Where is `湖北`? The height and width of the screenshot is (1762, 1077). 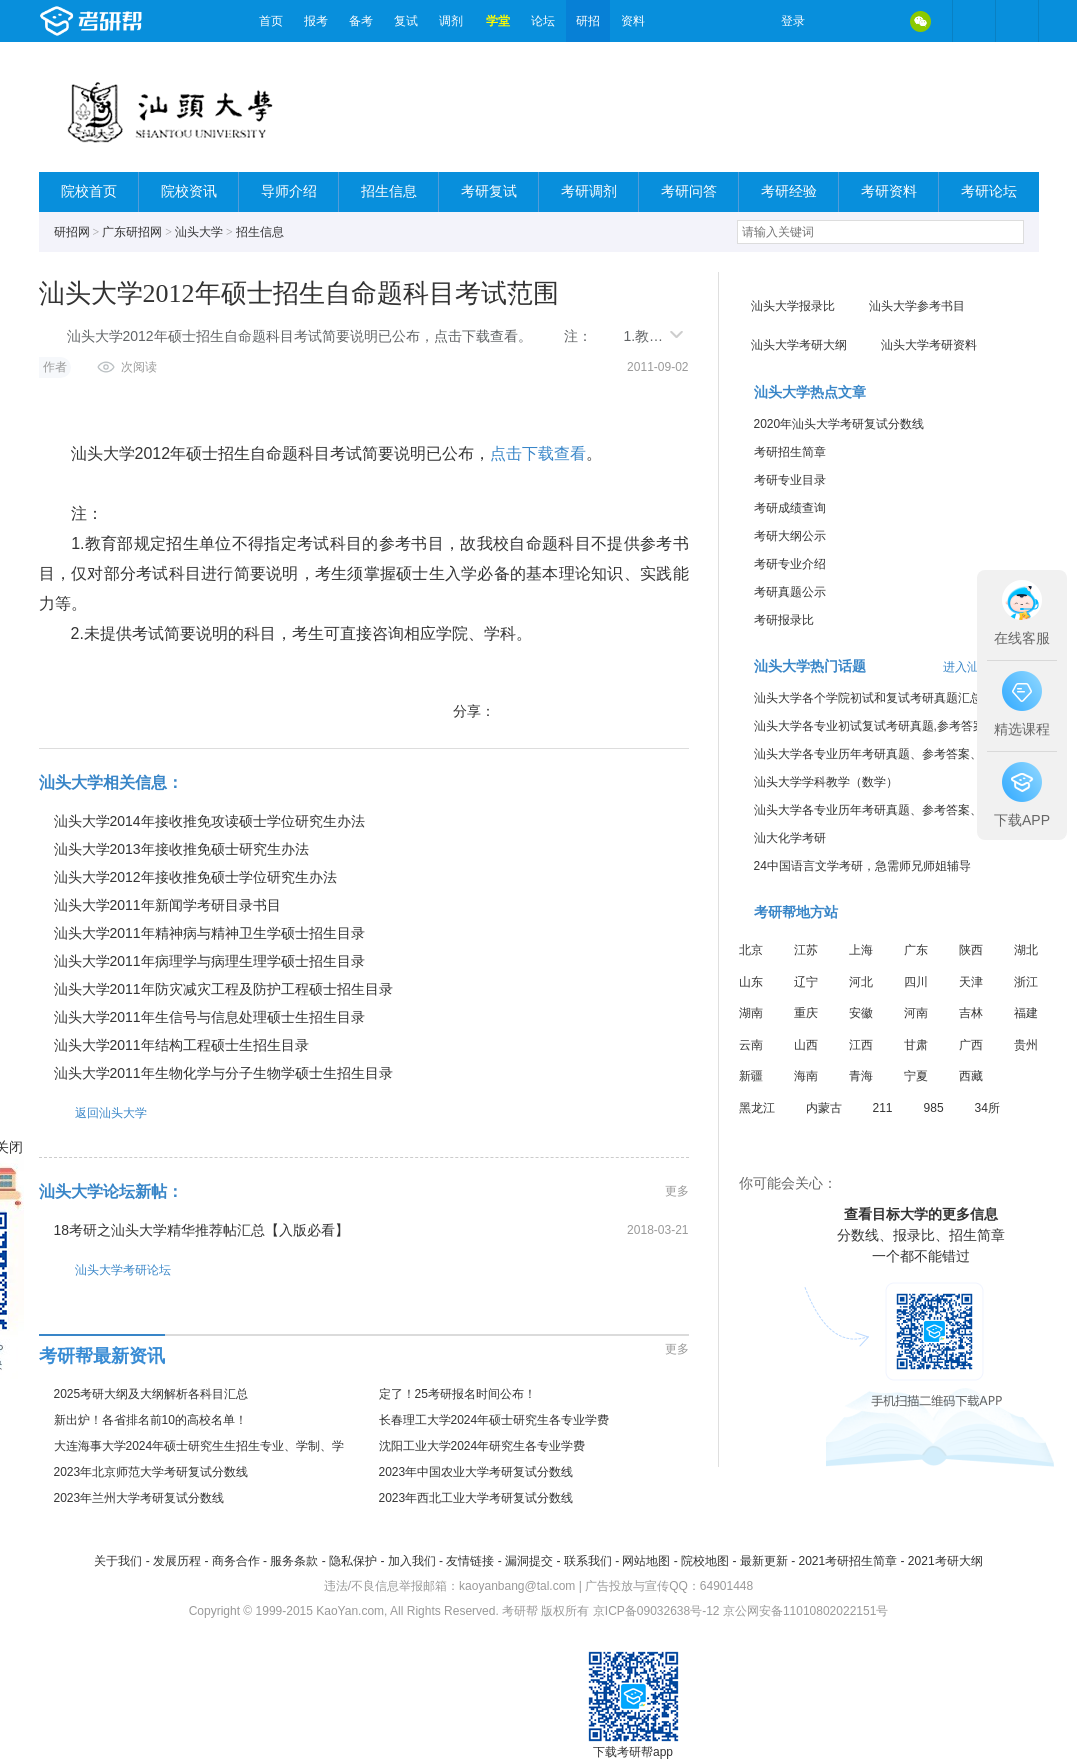 湖北 is located at coordinates (1026, 950).